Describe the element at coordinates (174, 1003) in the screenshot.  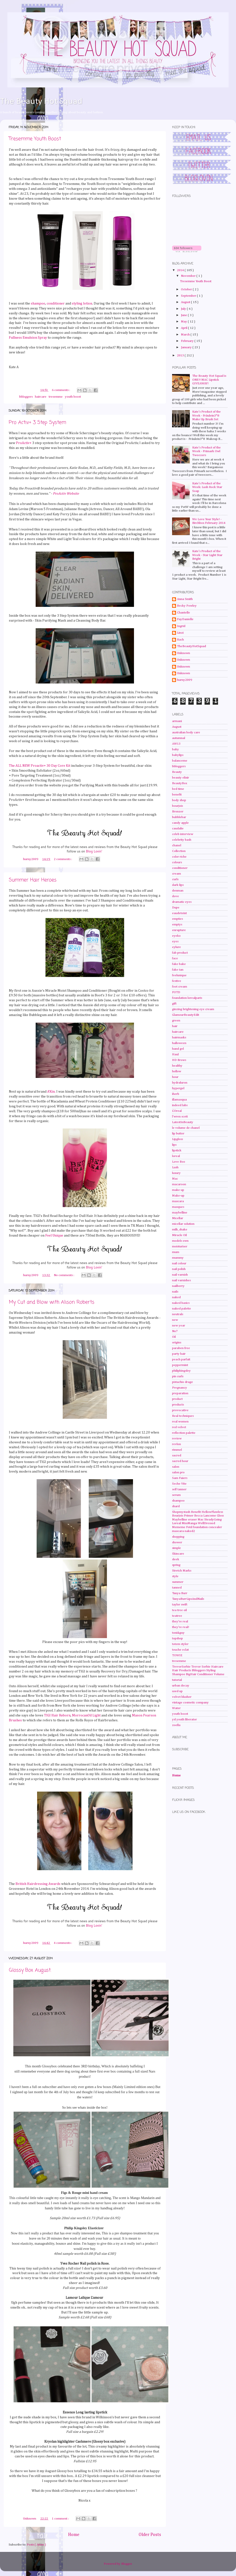
I see `gift` at that location.